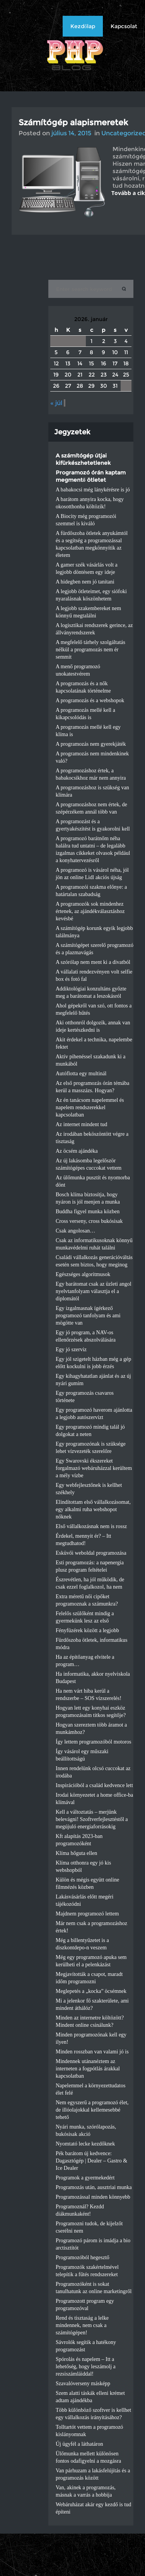 Image resolution: width=145 pixels, height=2576 pixels. I want to click on Elindítottam első vállalkozásomat, egy alkalmi ruha webshopot nőknek, so click(93, 1509).